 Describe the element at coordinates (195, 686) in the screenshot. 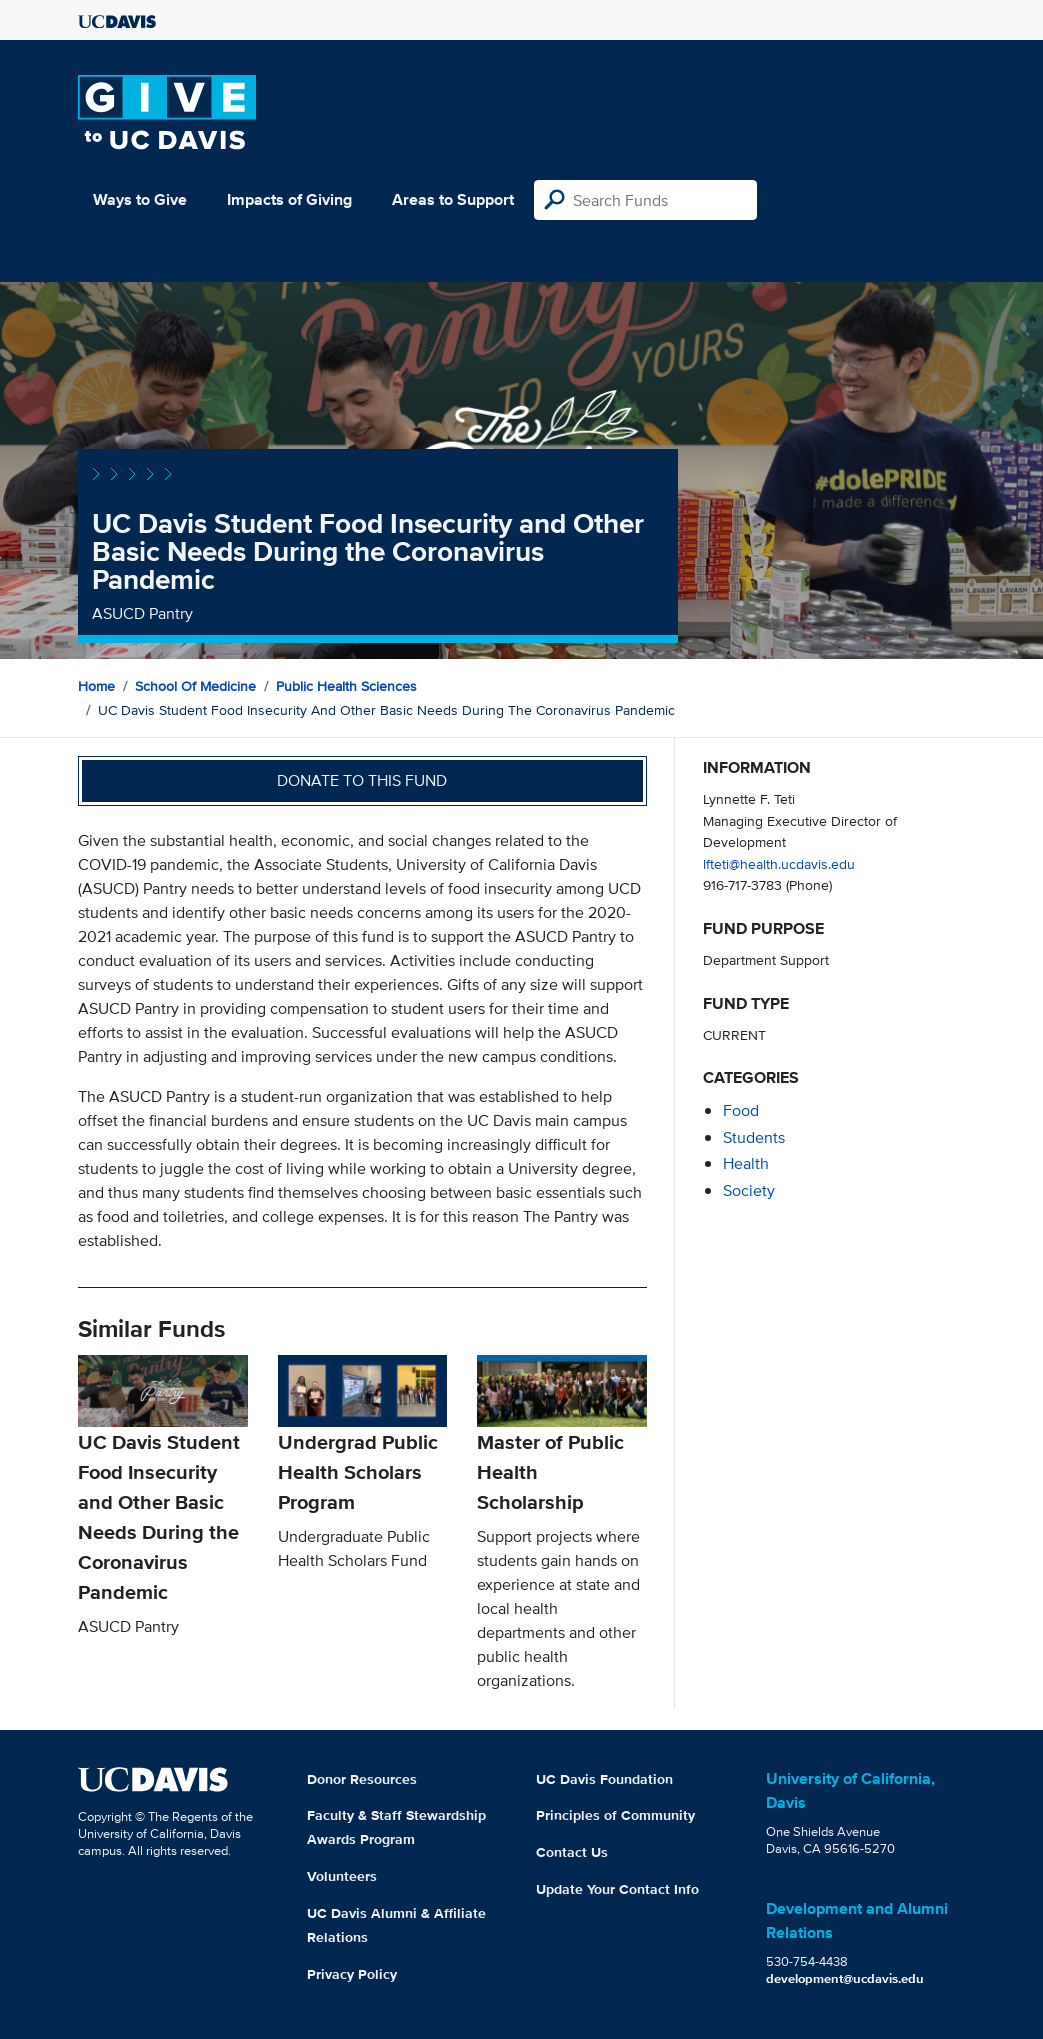

I see `School of Medicine` at that location.